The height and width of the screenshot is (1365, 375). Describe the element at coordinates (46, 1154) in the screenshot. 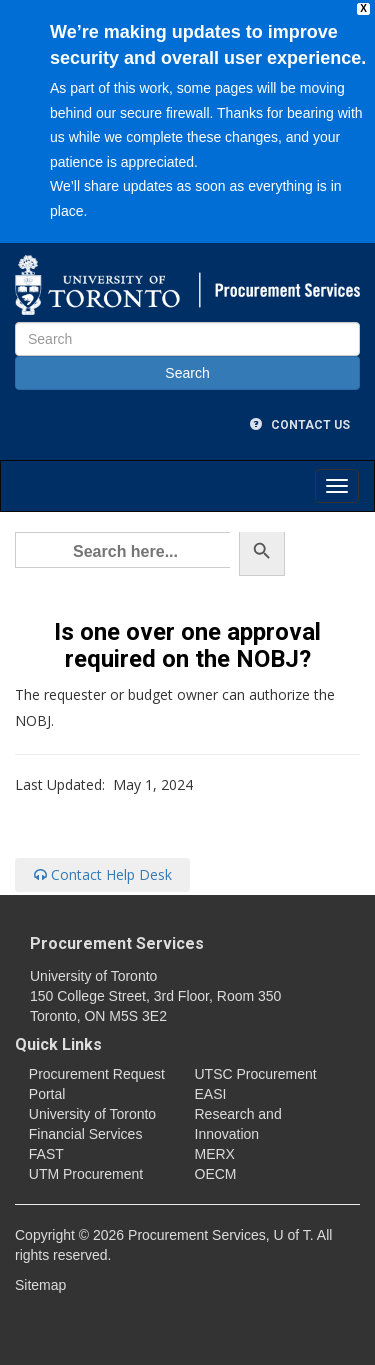

I see `FAST` at that location.